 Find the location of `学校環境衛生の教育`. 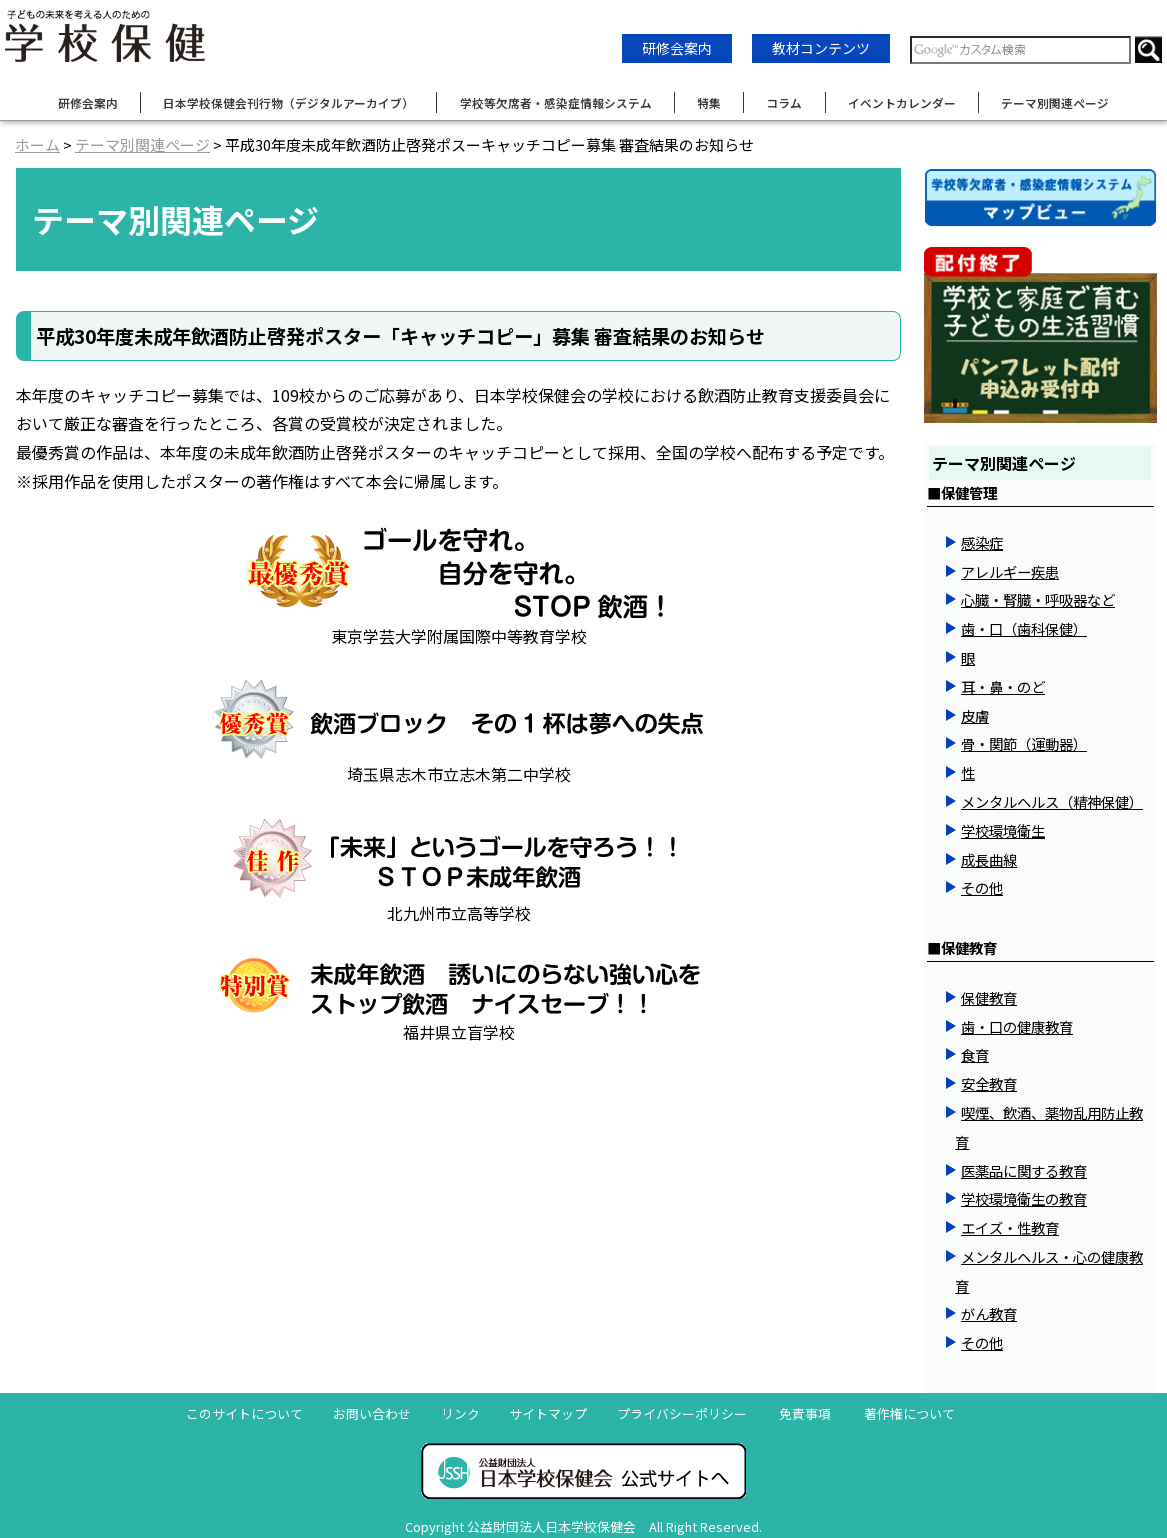

学校環境衛生の教育 is located at coordinates (1024, 1198).